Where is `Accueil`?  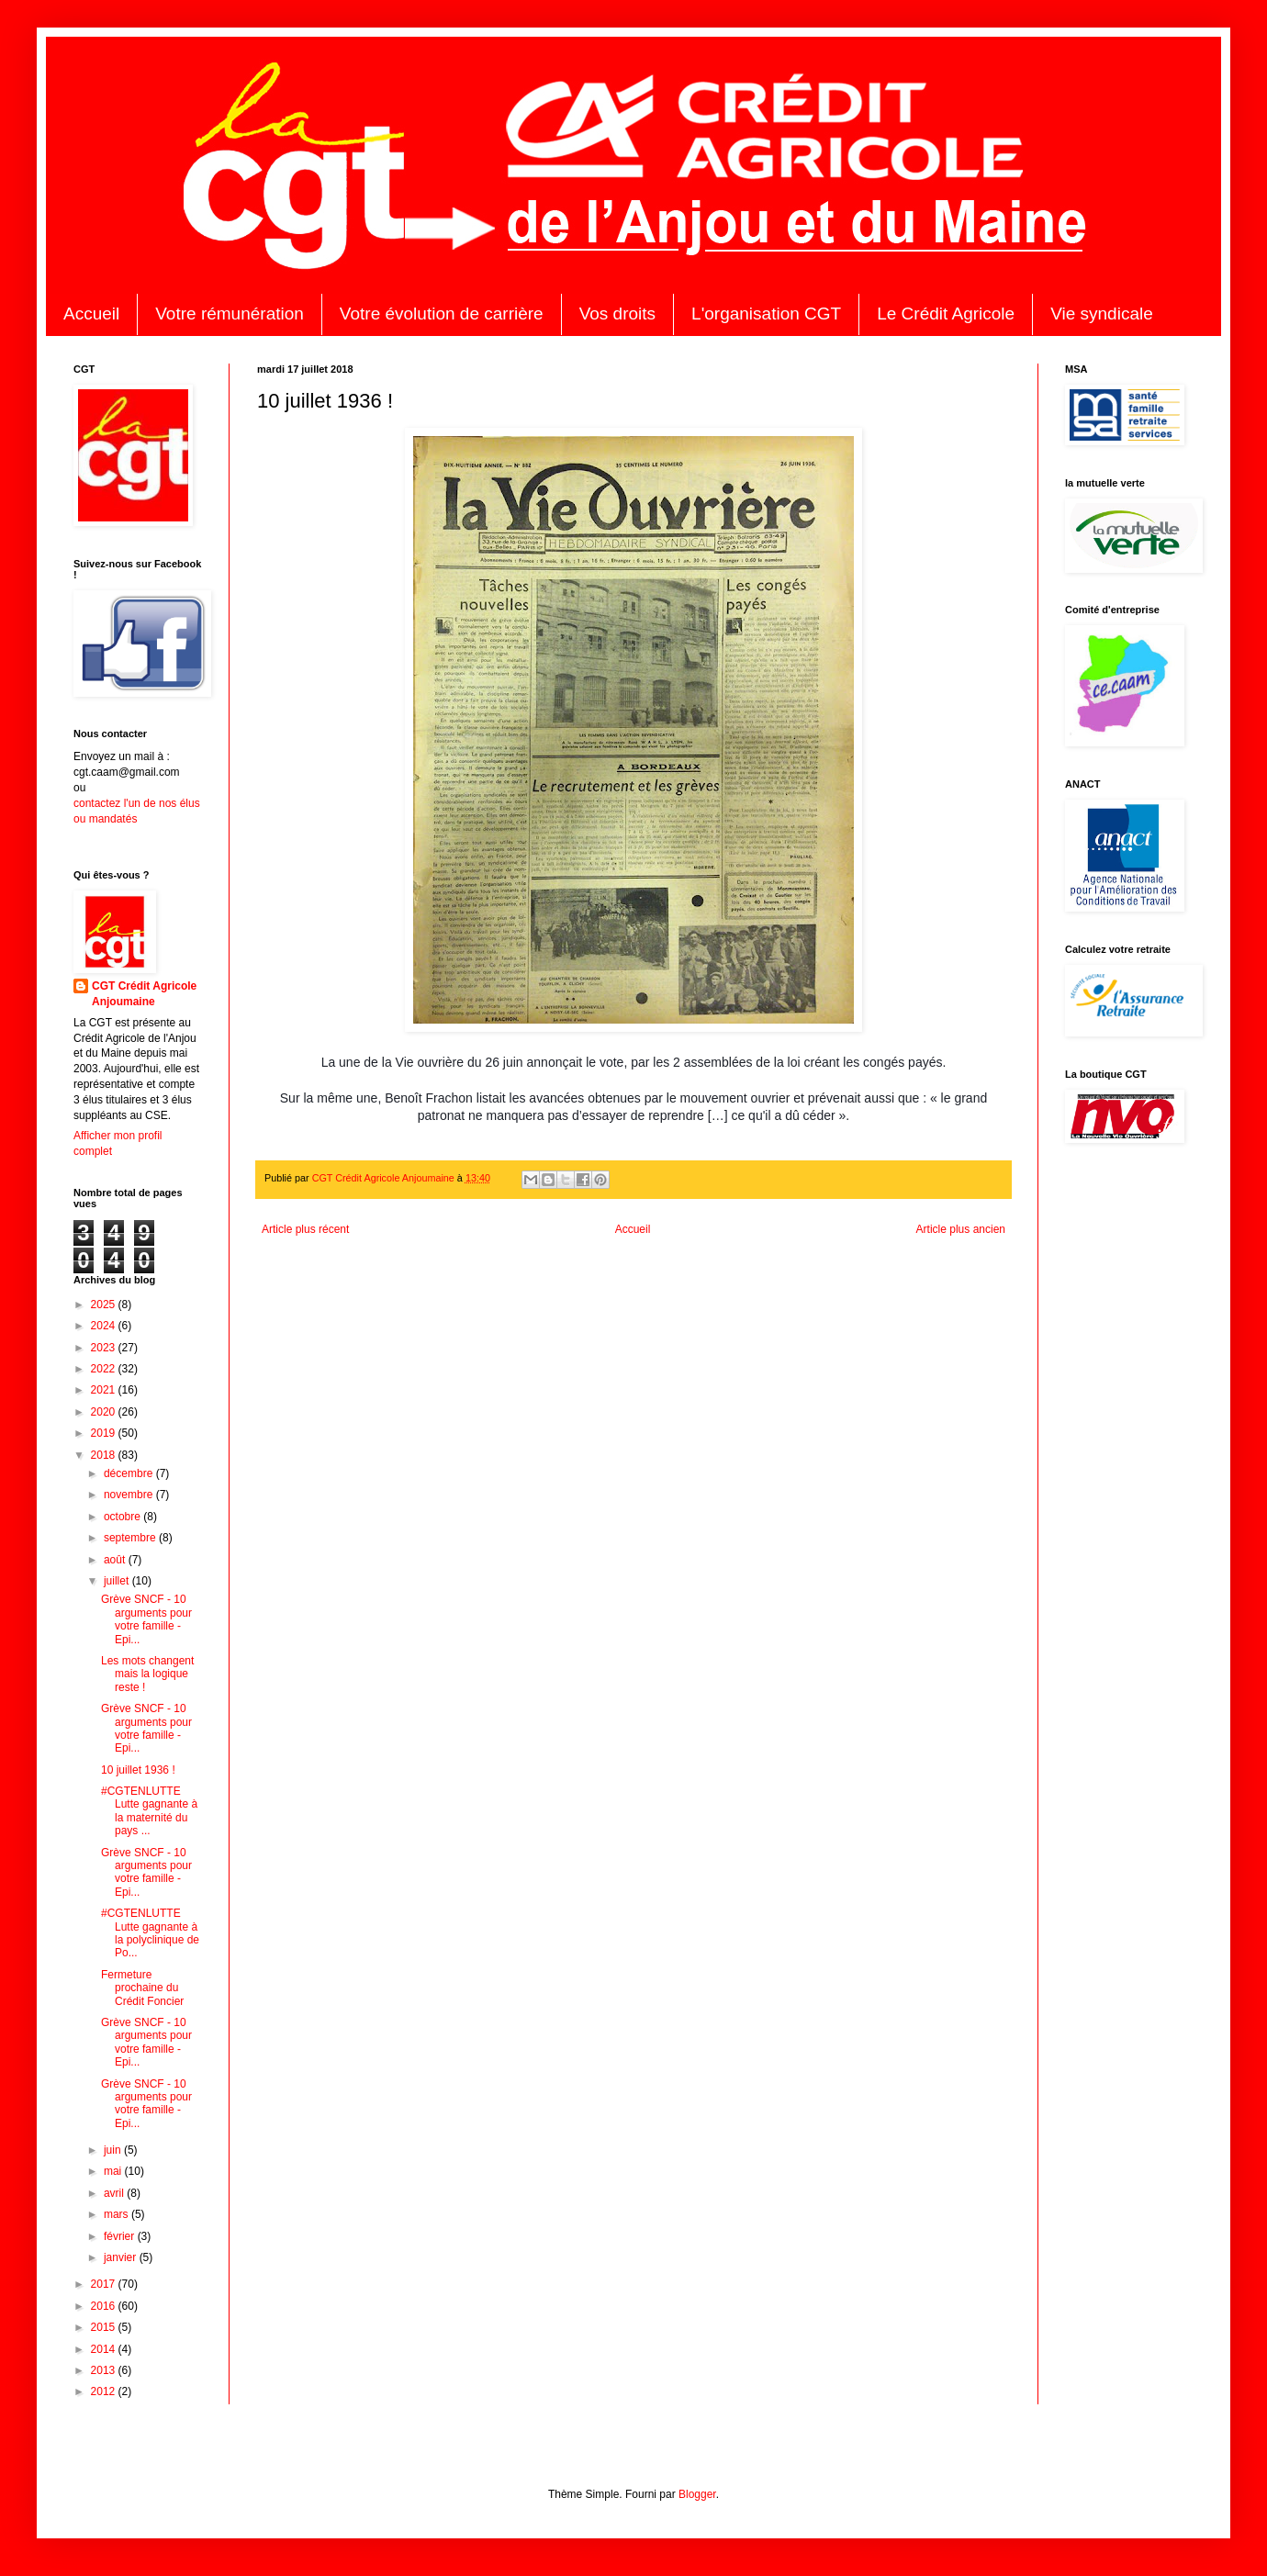 Accueil is located at coordinates (91, 313).